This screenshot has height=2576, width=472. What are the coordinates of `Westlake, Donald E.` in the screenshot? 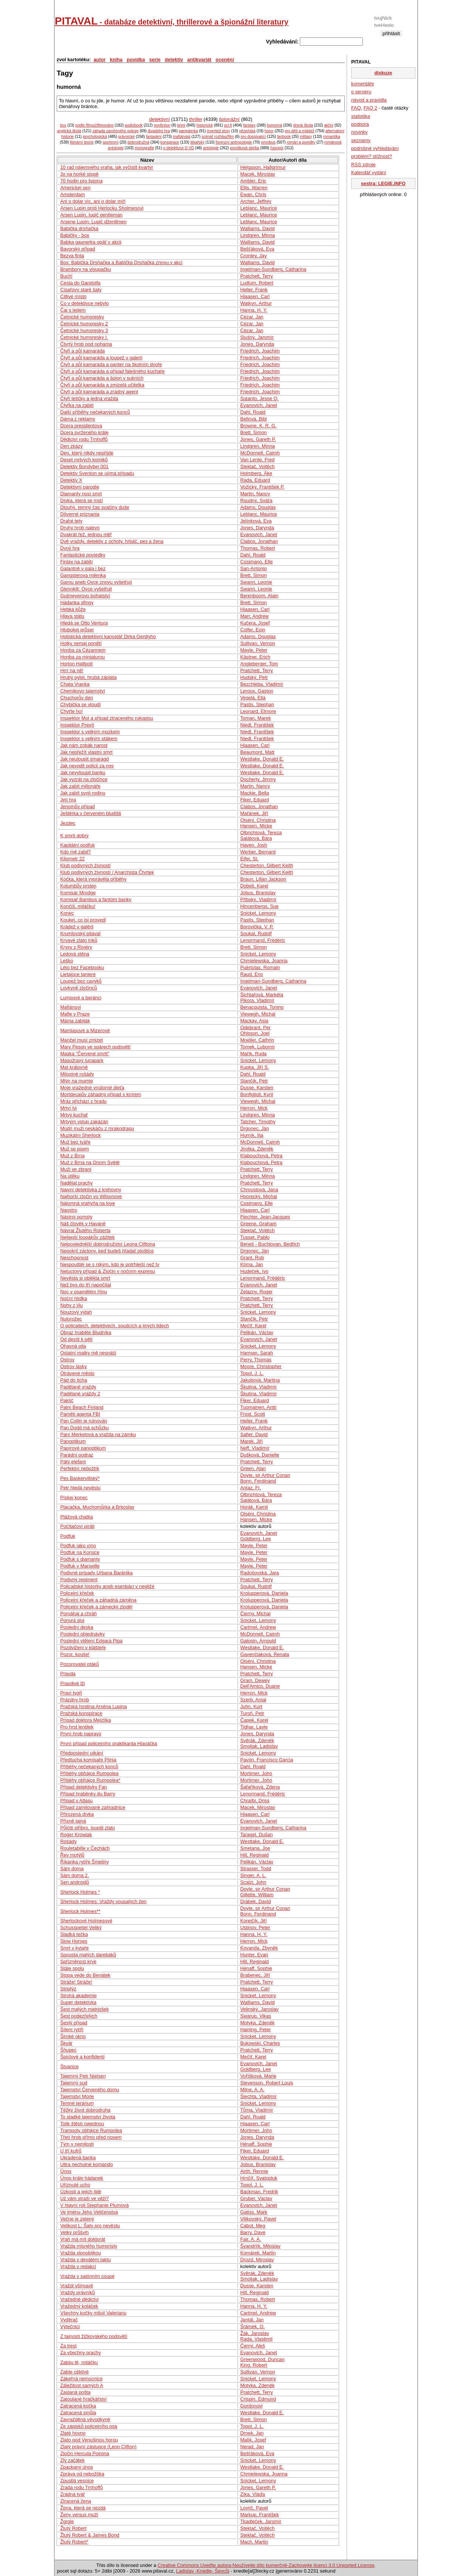 It's located at (262, 759).